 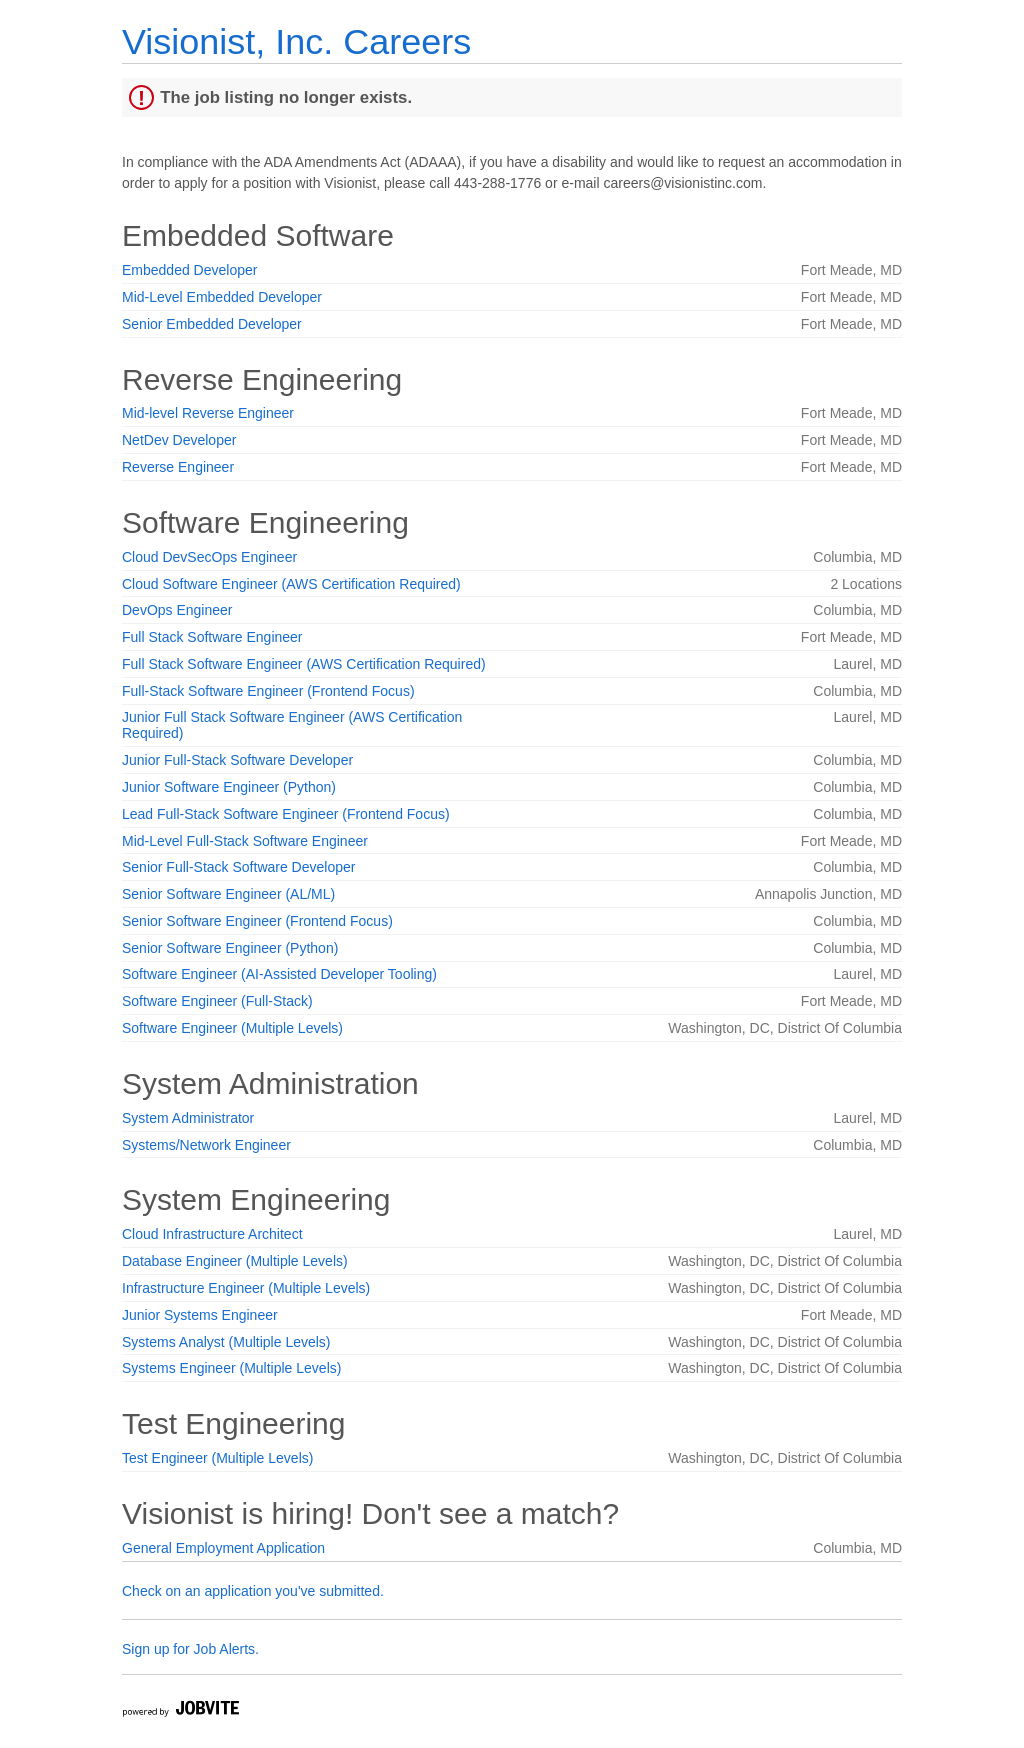 What do you see at coordinates (296, 41) in the screenshot?
I see `Visionist, Inc. Careers` at bounding box center [296, 41].